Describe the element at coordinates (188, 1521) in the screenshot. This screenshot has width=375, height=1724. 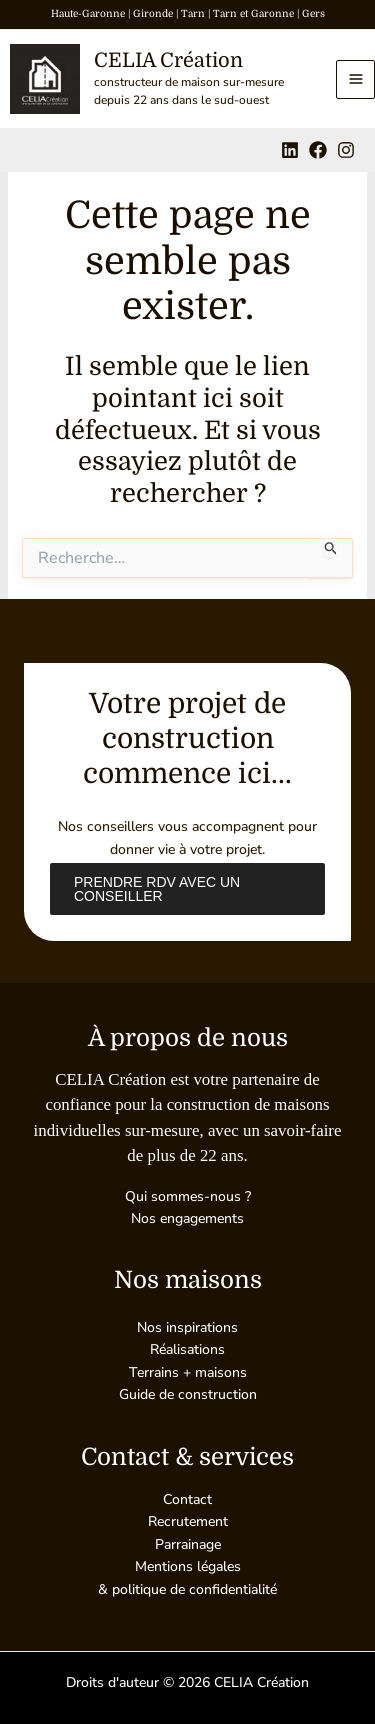
I see `Recrutement` at that location.